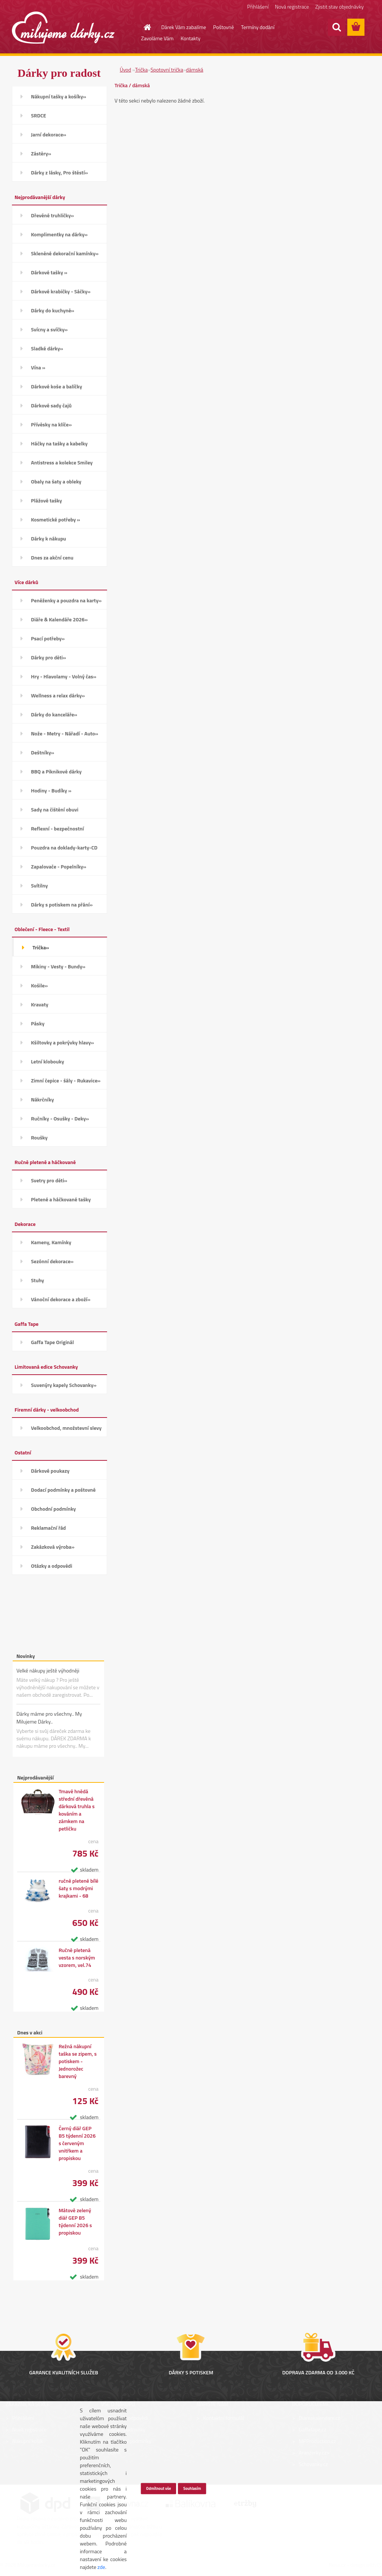 This screenshot has width=382, height=2576. I want to click on Dárky do kuchyně», so click(52, 310).